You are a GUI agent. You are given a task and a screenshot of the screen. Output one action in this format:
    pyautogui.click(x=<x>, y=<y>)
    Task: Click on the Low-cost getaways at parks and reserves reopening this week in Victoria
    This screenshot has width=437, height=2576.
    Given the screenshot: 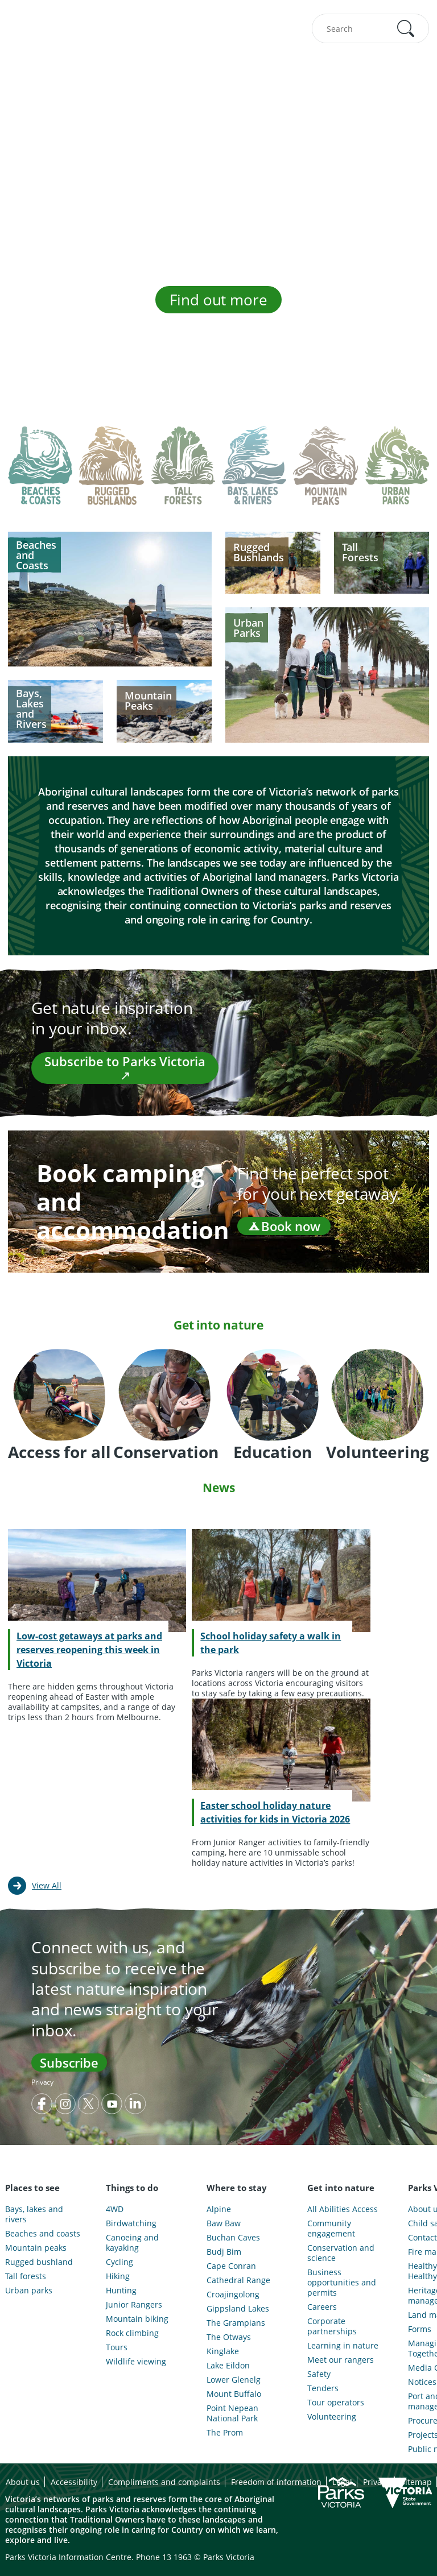 What is the action you would take?
    pyautogui.click(x=89, y=1650)
    